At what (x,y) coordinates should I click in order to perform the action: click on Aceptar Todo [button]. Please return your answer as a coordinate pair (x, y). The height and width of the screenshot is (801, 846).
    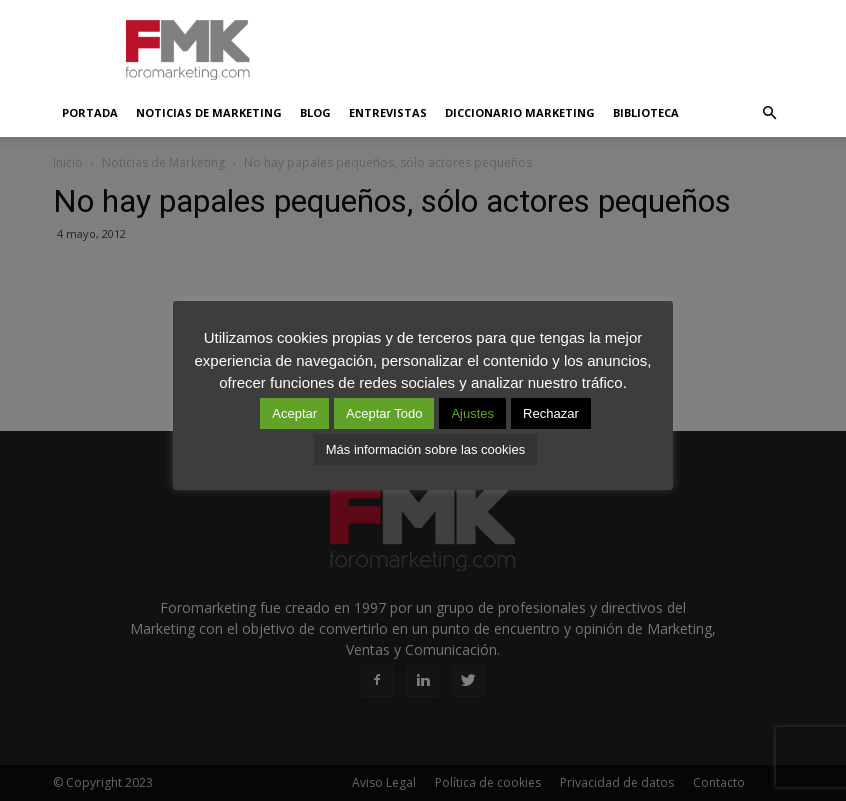
    Looking at the image, I should click on (384, 413).